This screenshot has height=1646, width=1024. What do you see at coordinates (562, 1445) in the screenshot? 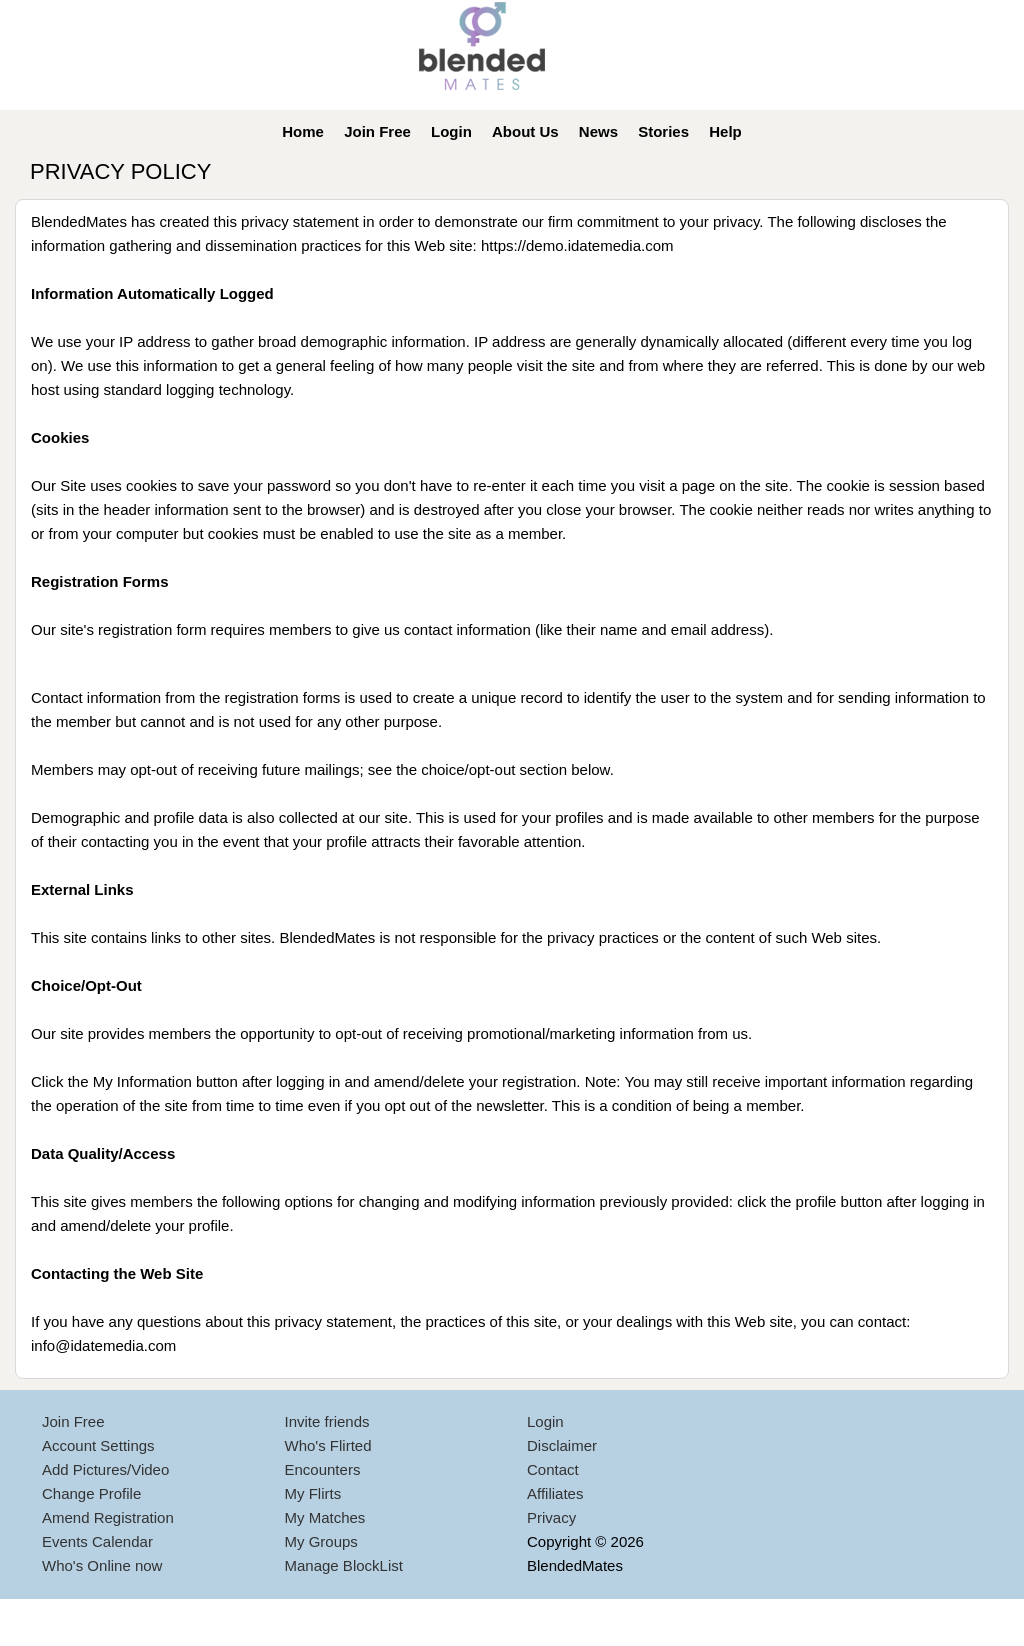
I see `Disclaimer` at bounding box center [562, 1445].